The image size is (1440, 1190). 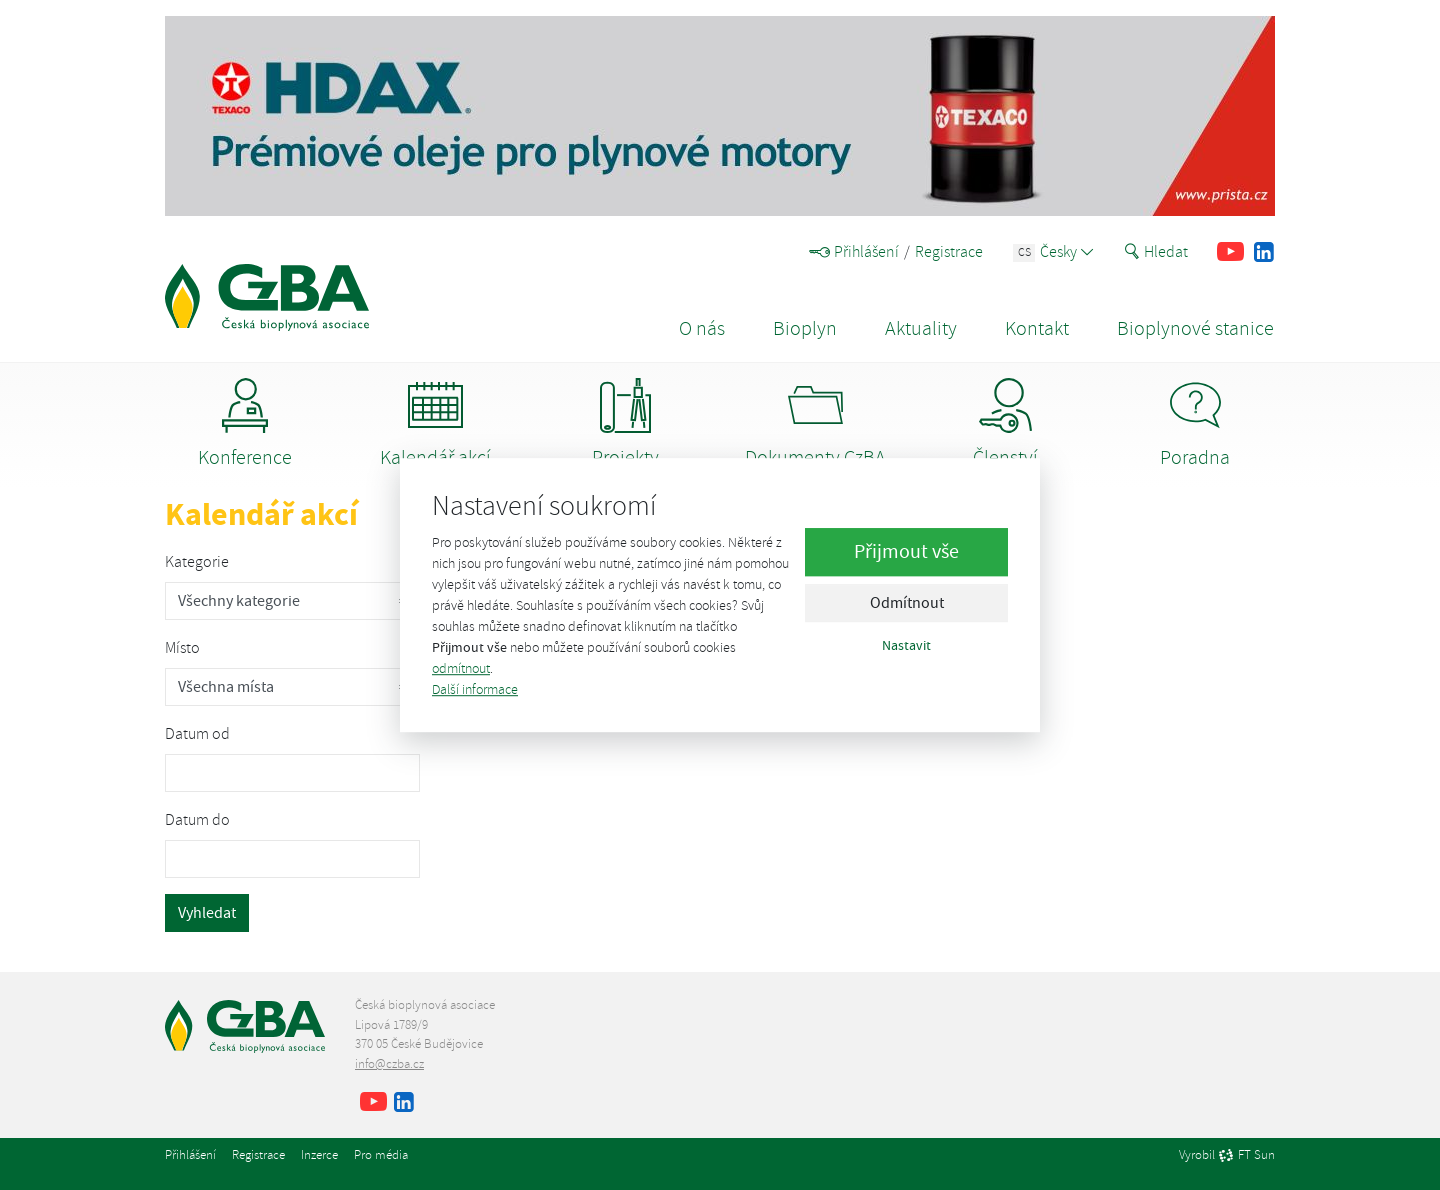 I want to click on O nás, so click(x=702, y=328).